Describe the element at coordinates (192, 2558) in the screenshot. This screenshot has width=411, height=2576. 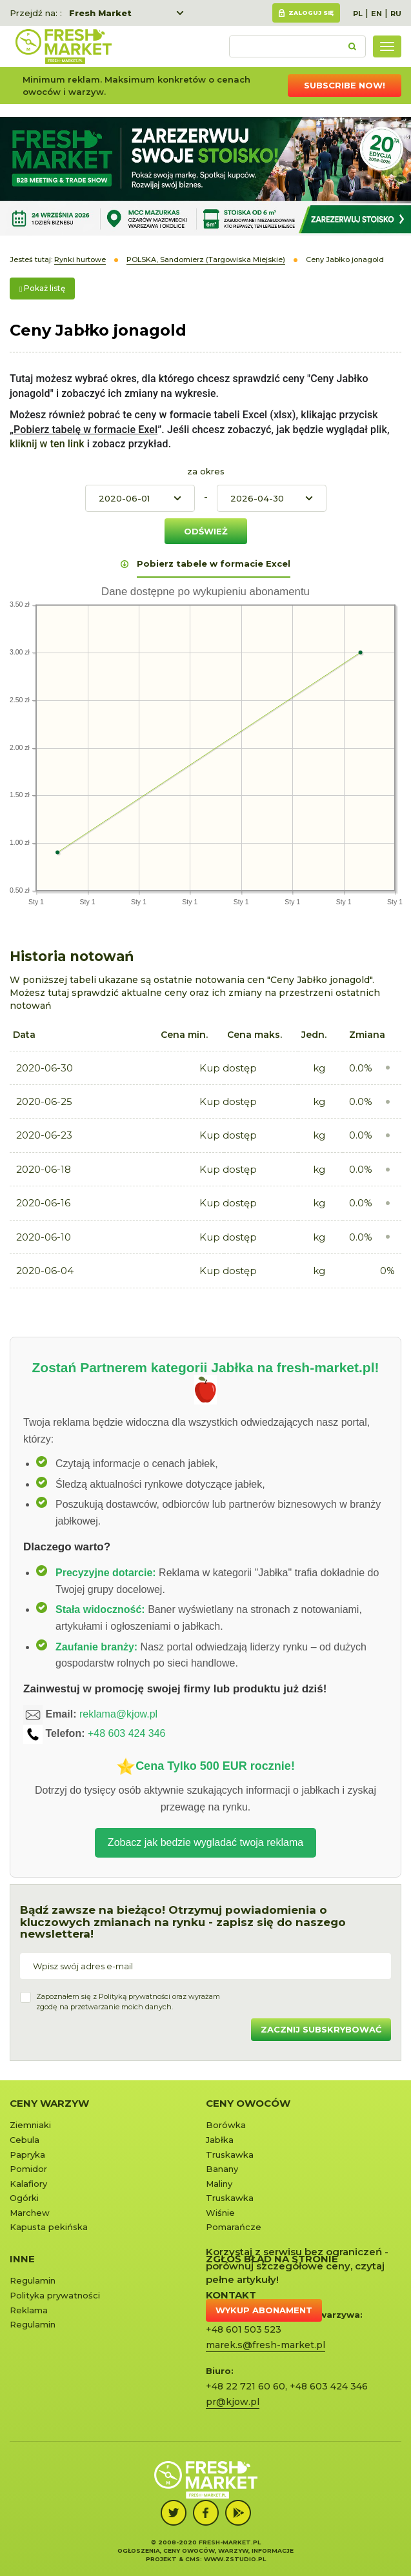
I see `cms` at that location.